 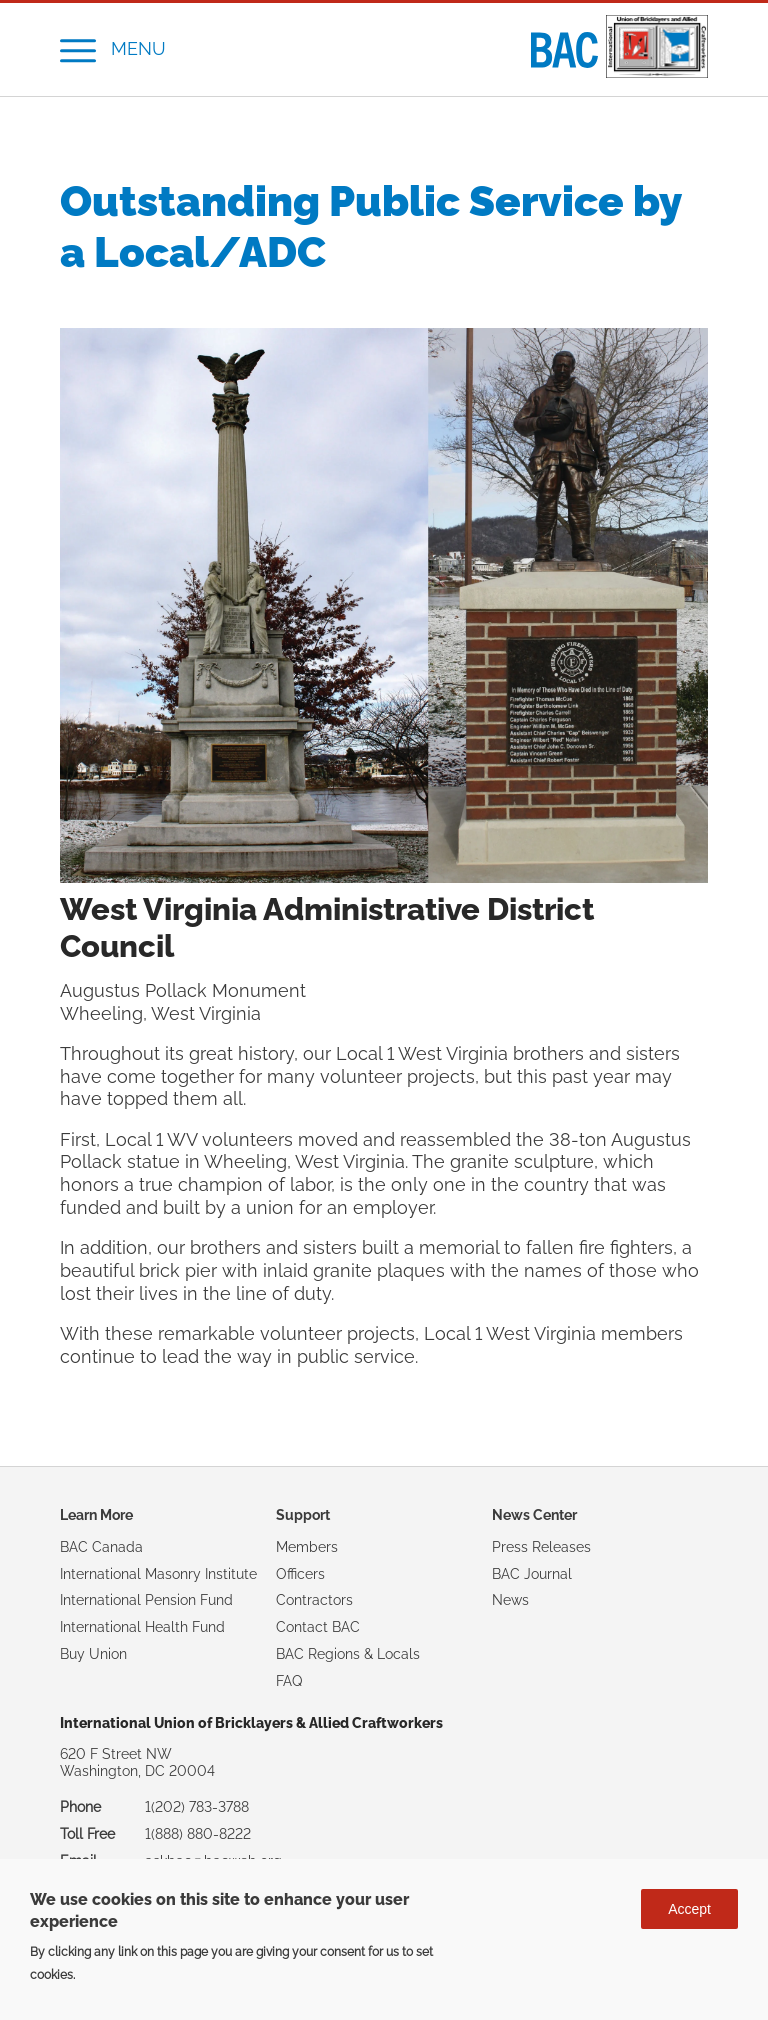 I want to click on BAC Regions & Locals, so click(x=348, y=1654).